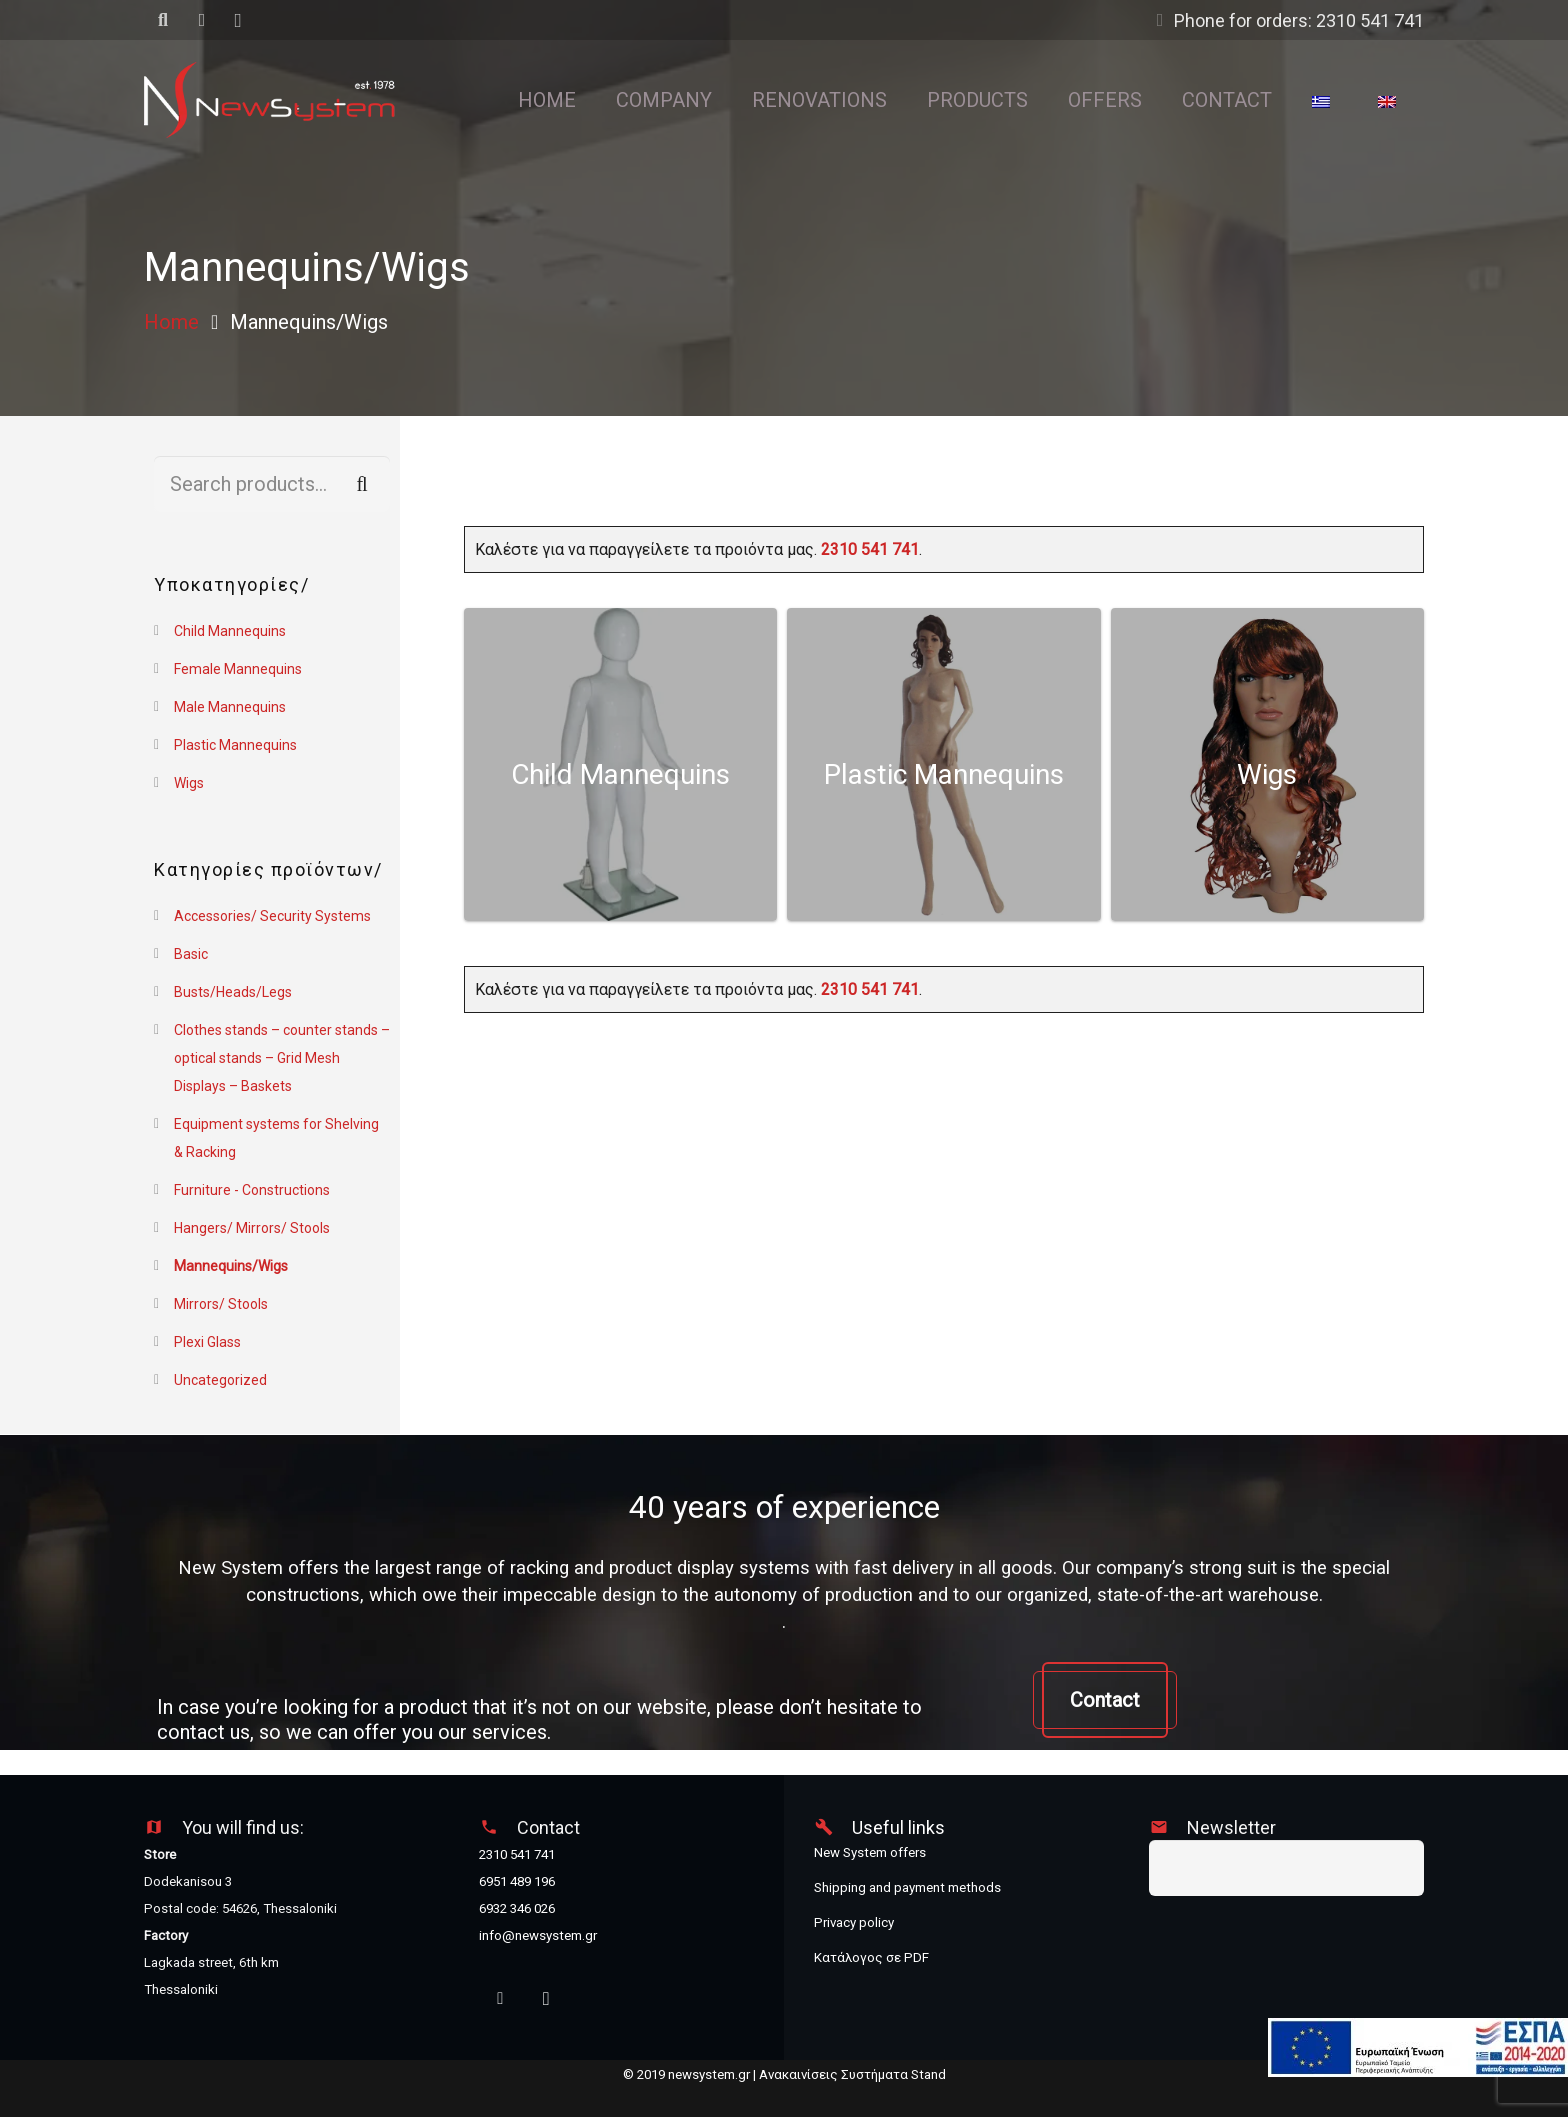 The width and height of the screenshot is (1568, 2117). I want to click on Home, so click(171, 322).